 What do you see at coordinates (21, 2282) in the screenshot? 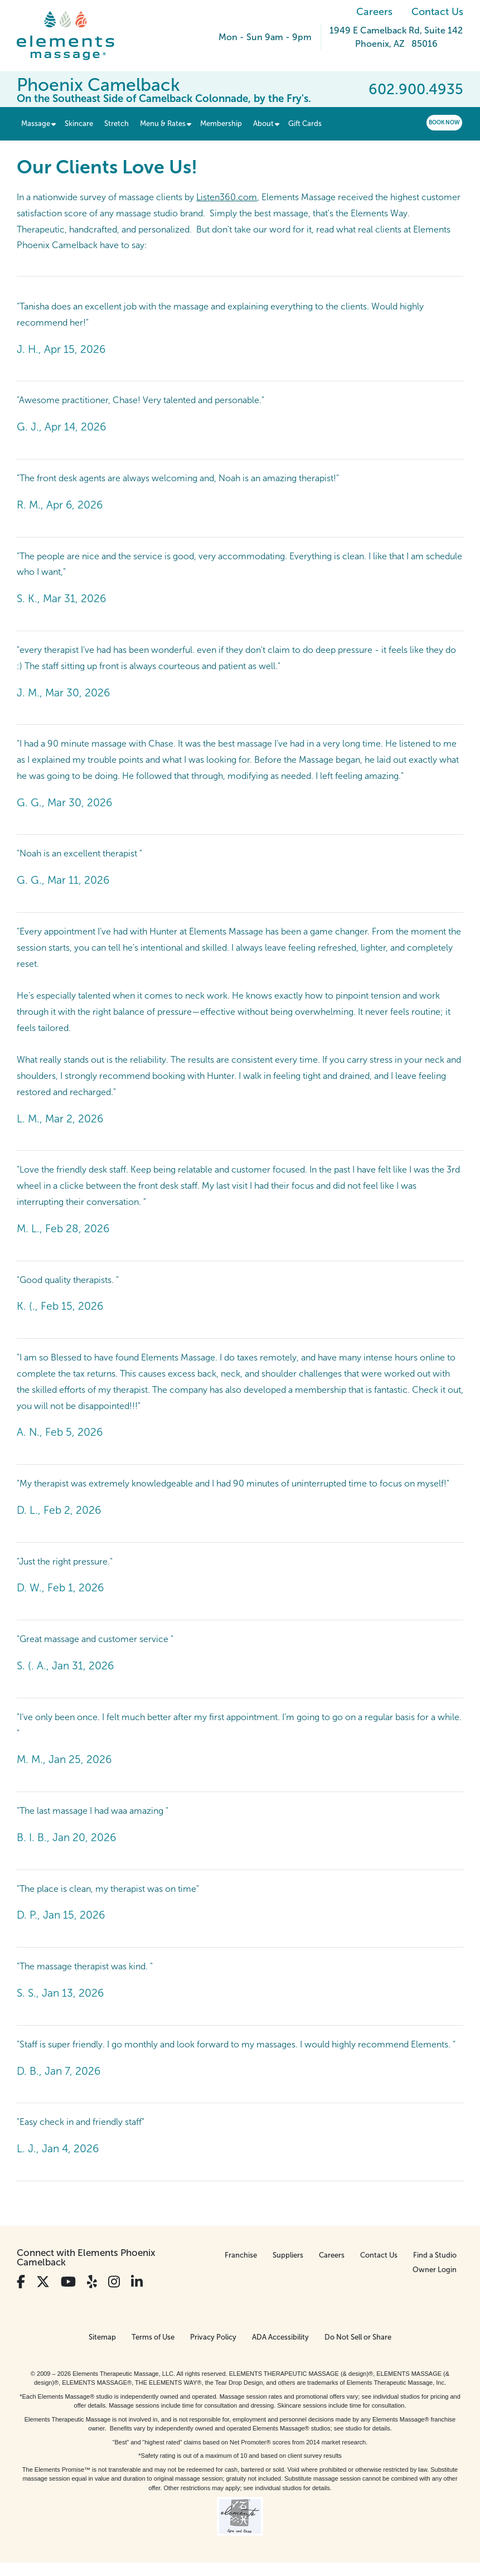
I see `[View Our Facebook Profile]` at bounding box center [21, 2282].